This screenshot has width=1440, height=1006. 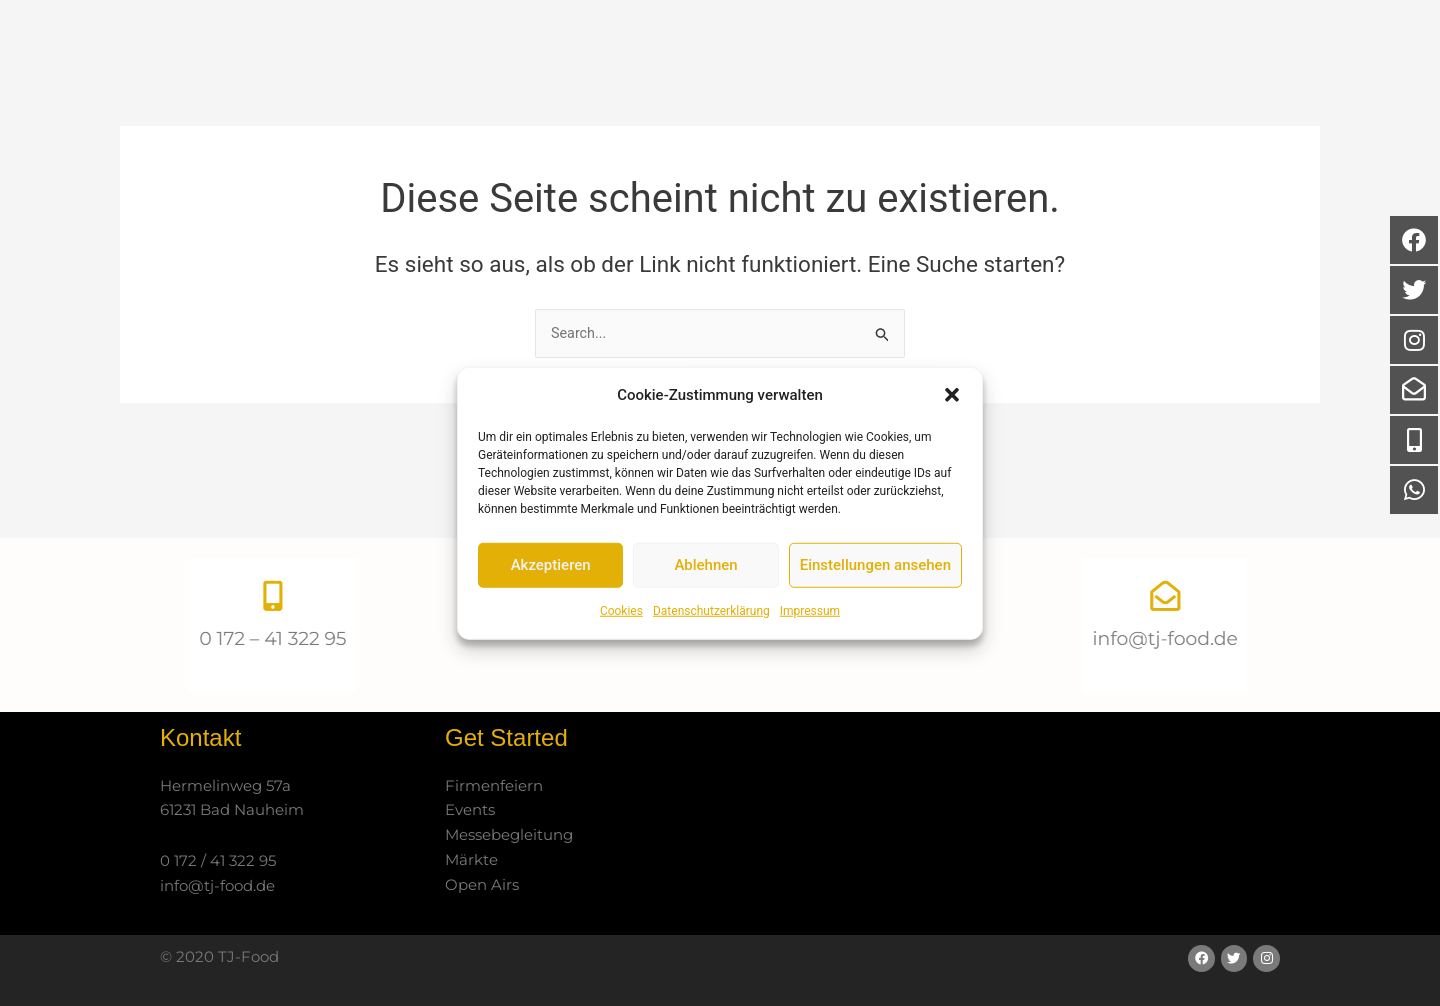 What do you see at coordinates (952, 395) in the screenshot?
I see `[button]` at bounding box center [952, 395].